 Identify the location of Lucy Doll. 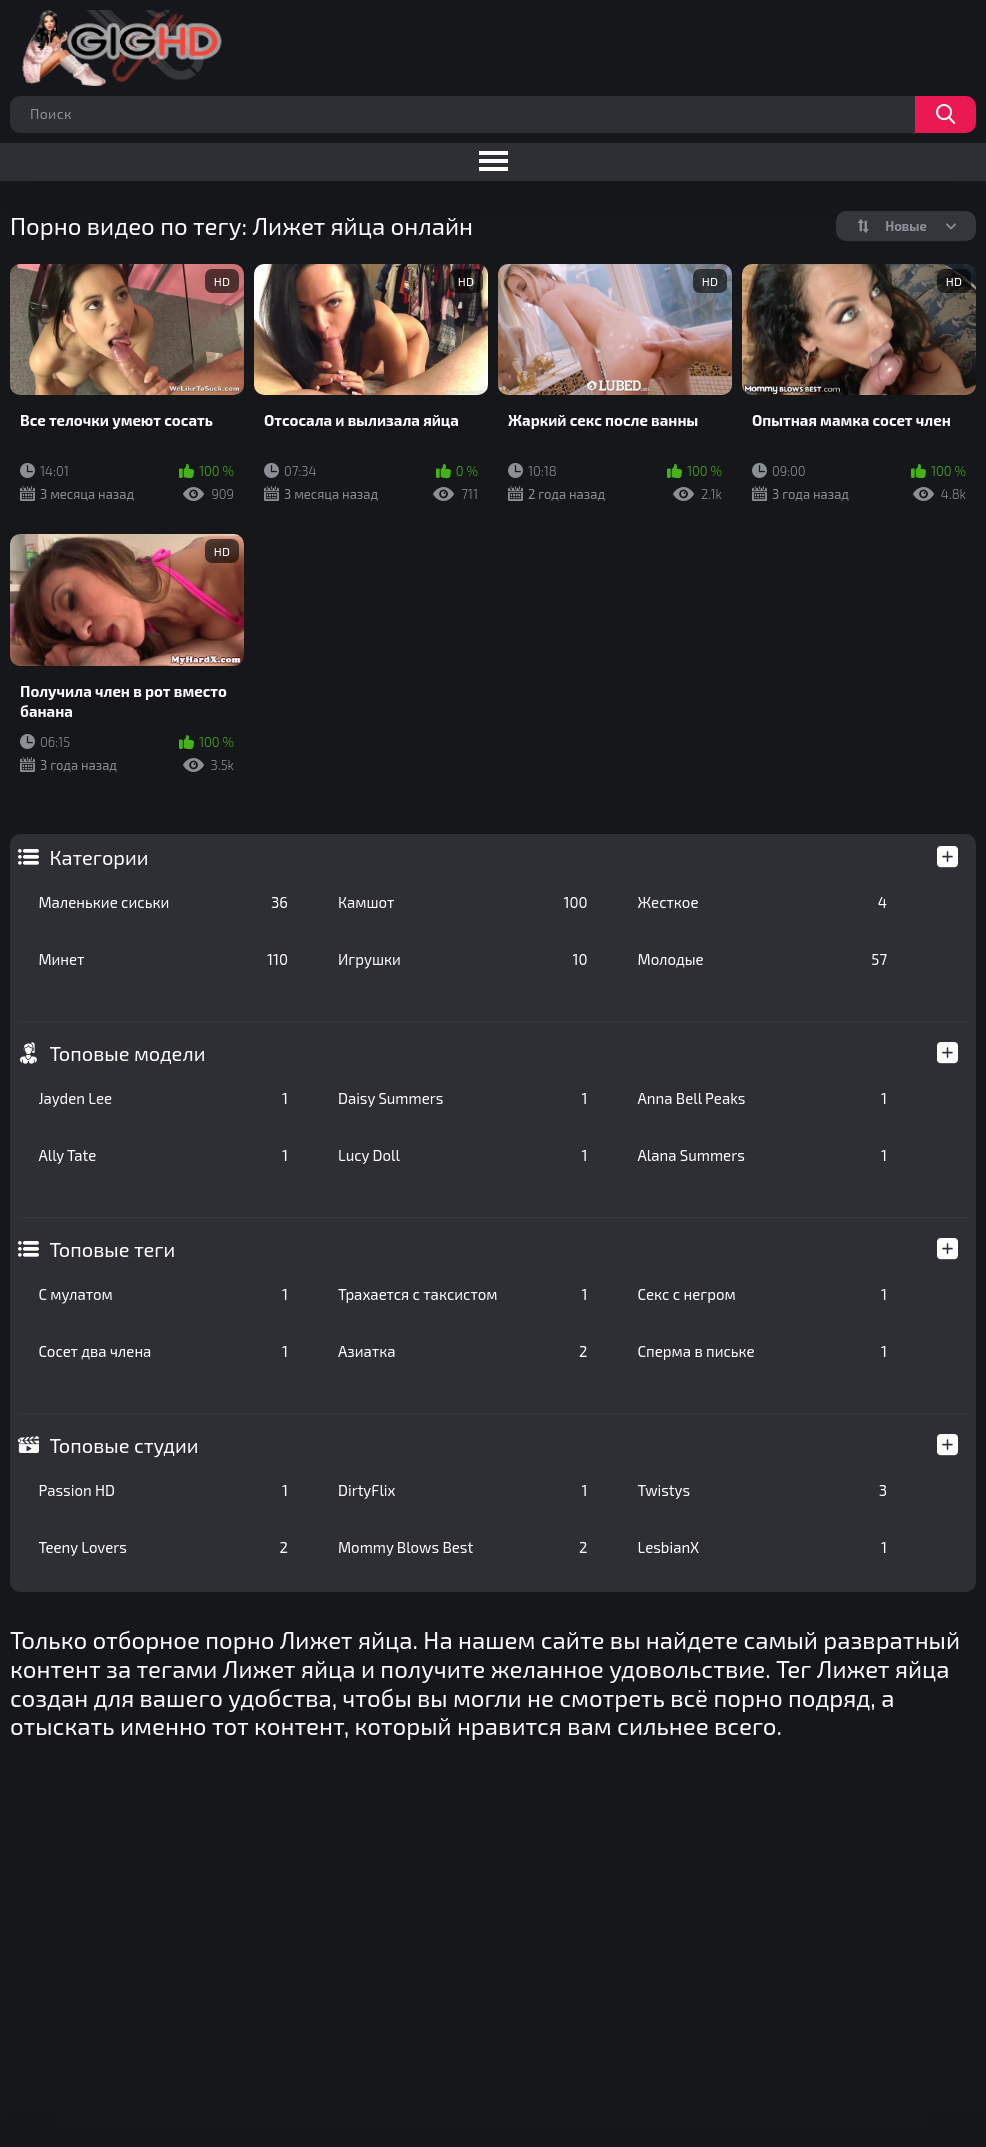
(463, 1155).